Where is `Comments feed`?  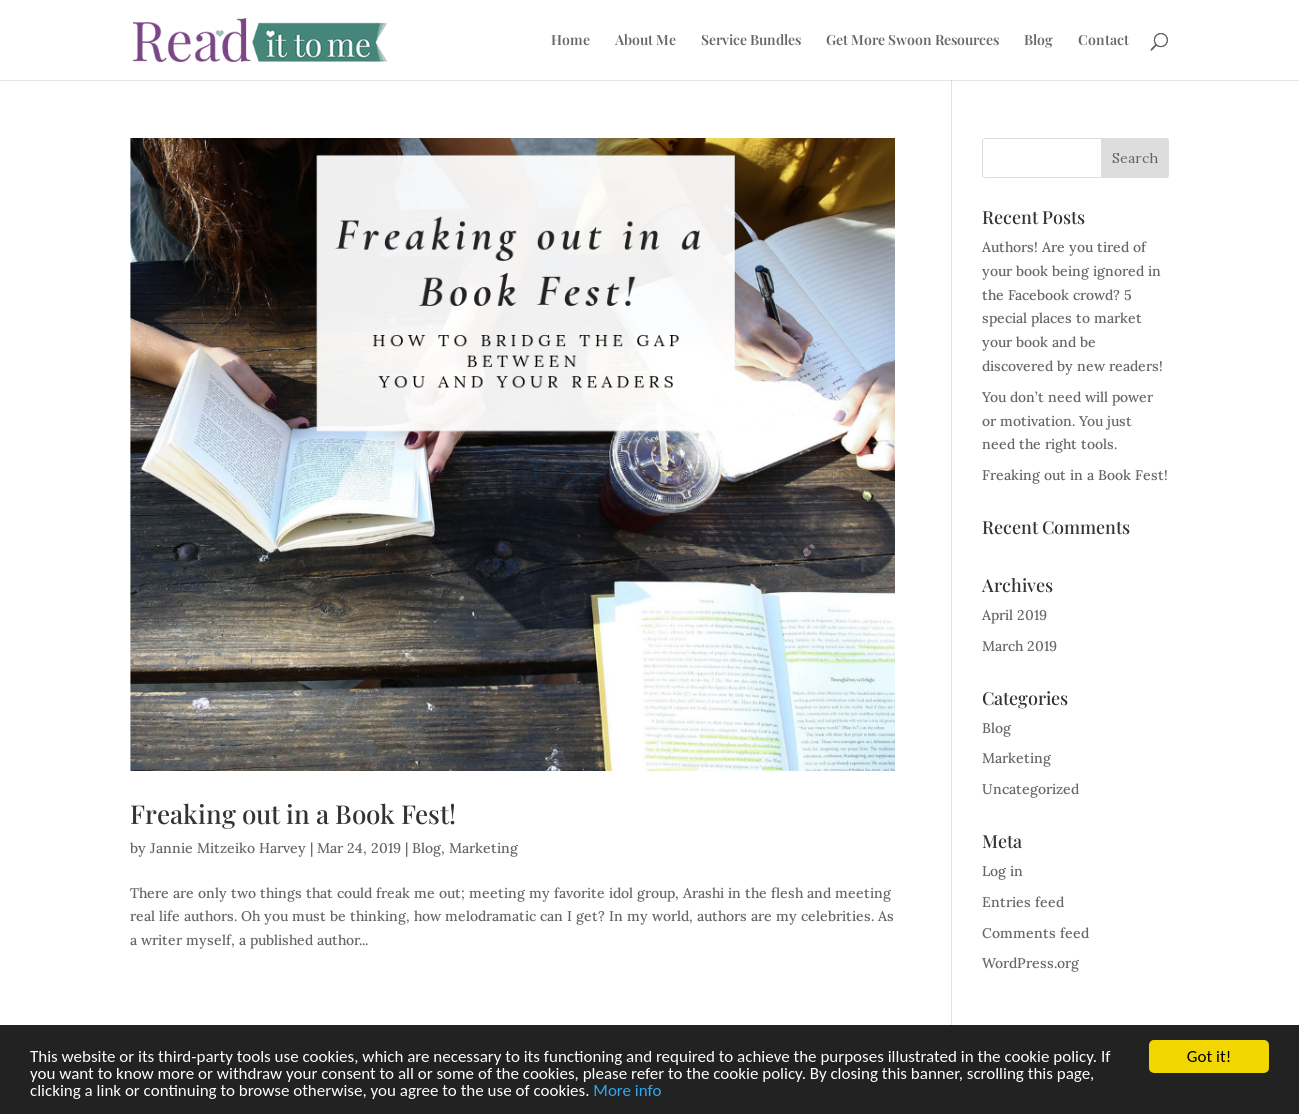 Comments feed is located at coordinates (1035, 933).